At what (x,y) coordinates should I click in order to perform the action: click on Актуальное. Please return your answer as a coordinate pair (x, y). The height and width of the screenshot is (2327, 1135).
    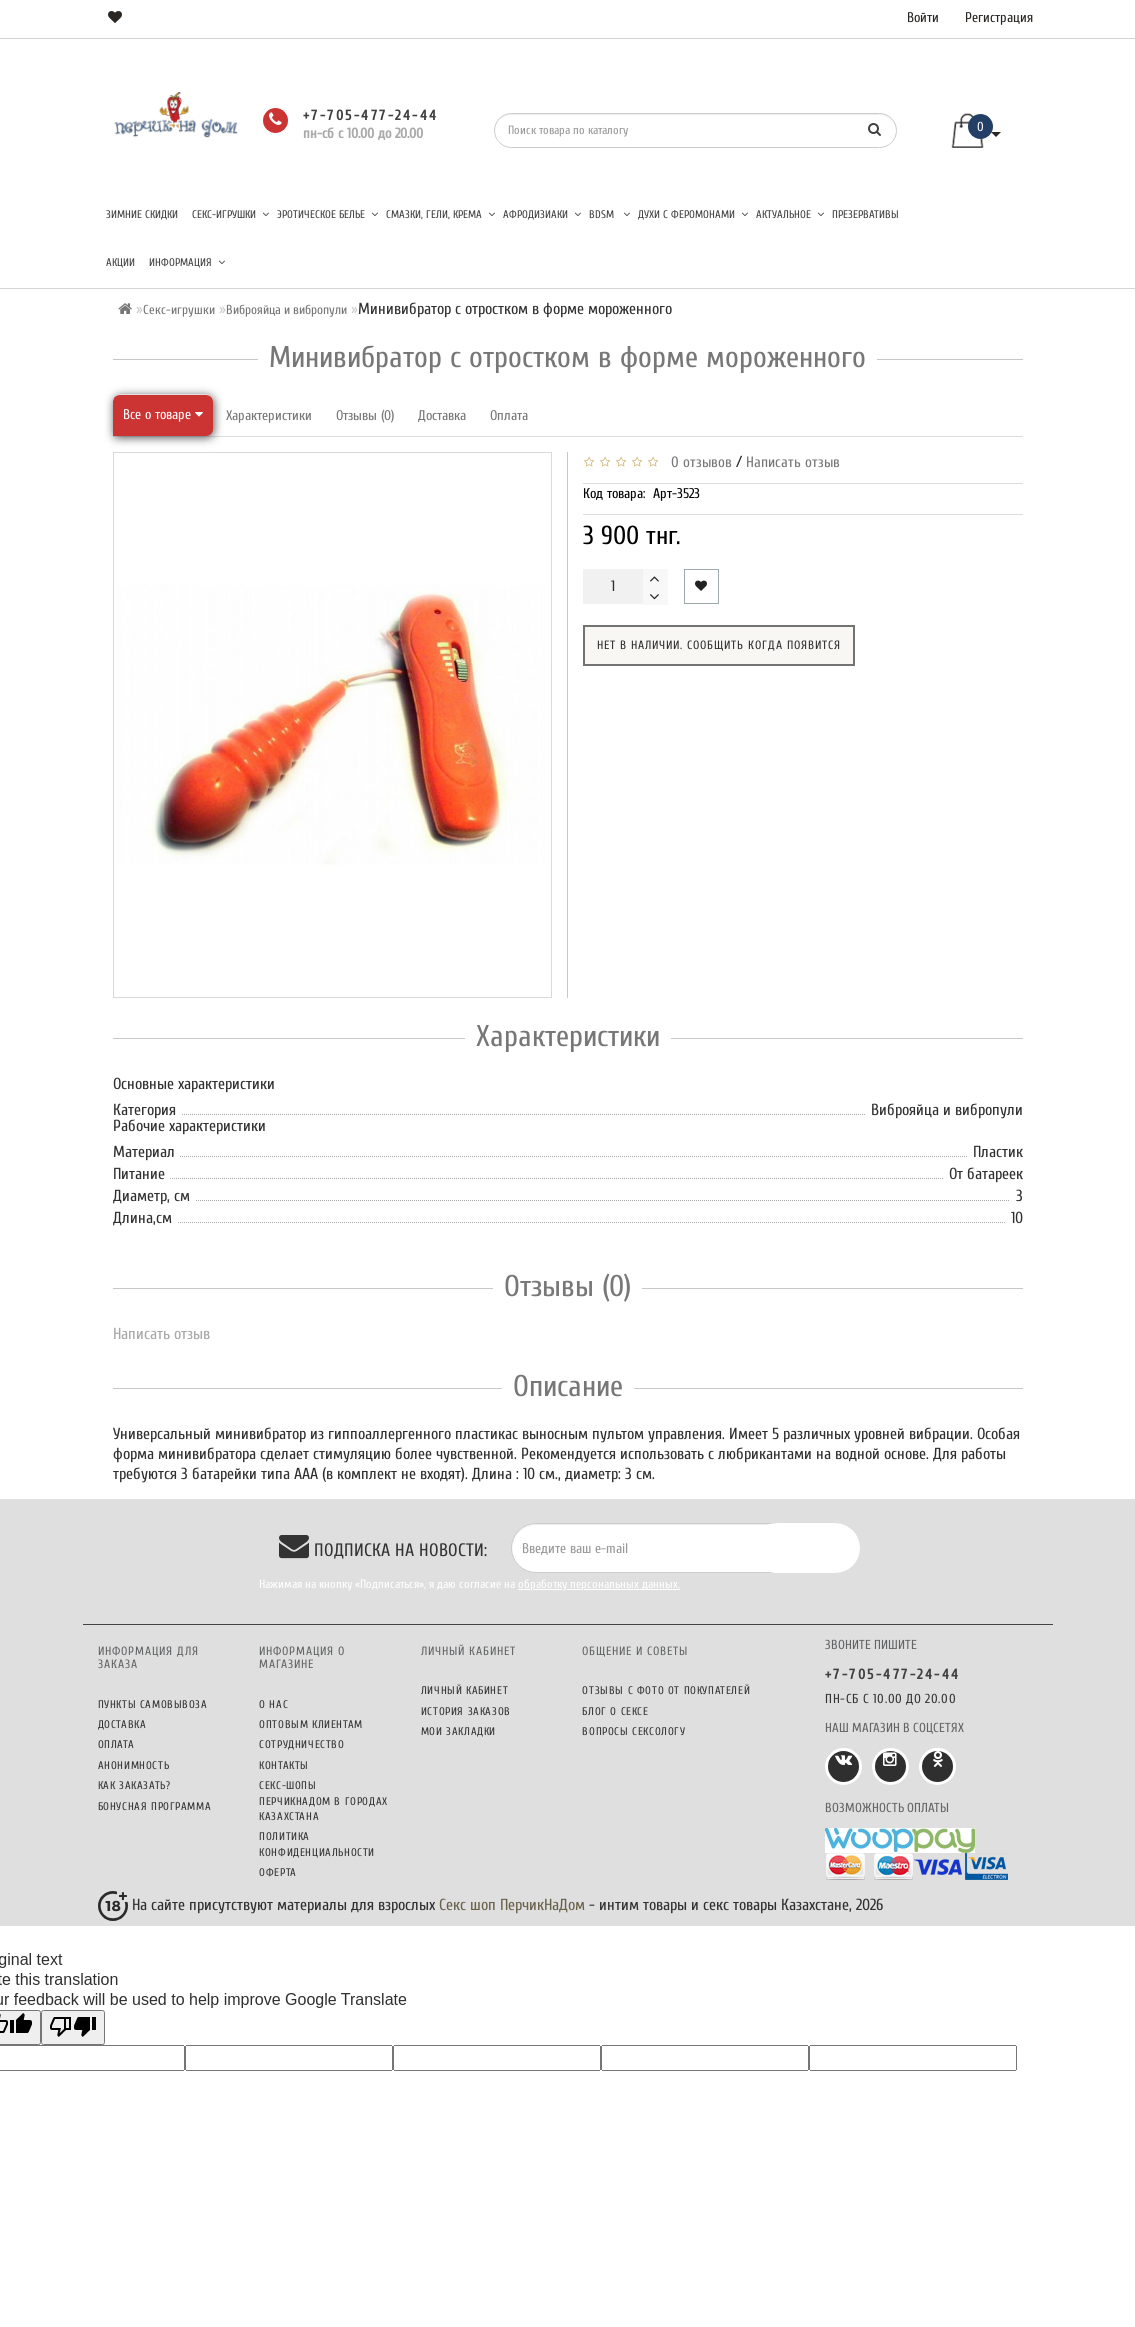
    Looking at the image, I should click on (790, 214).